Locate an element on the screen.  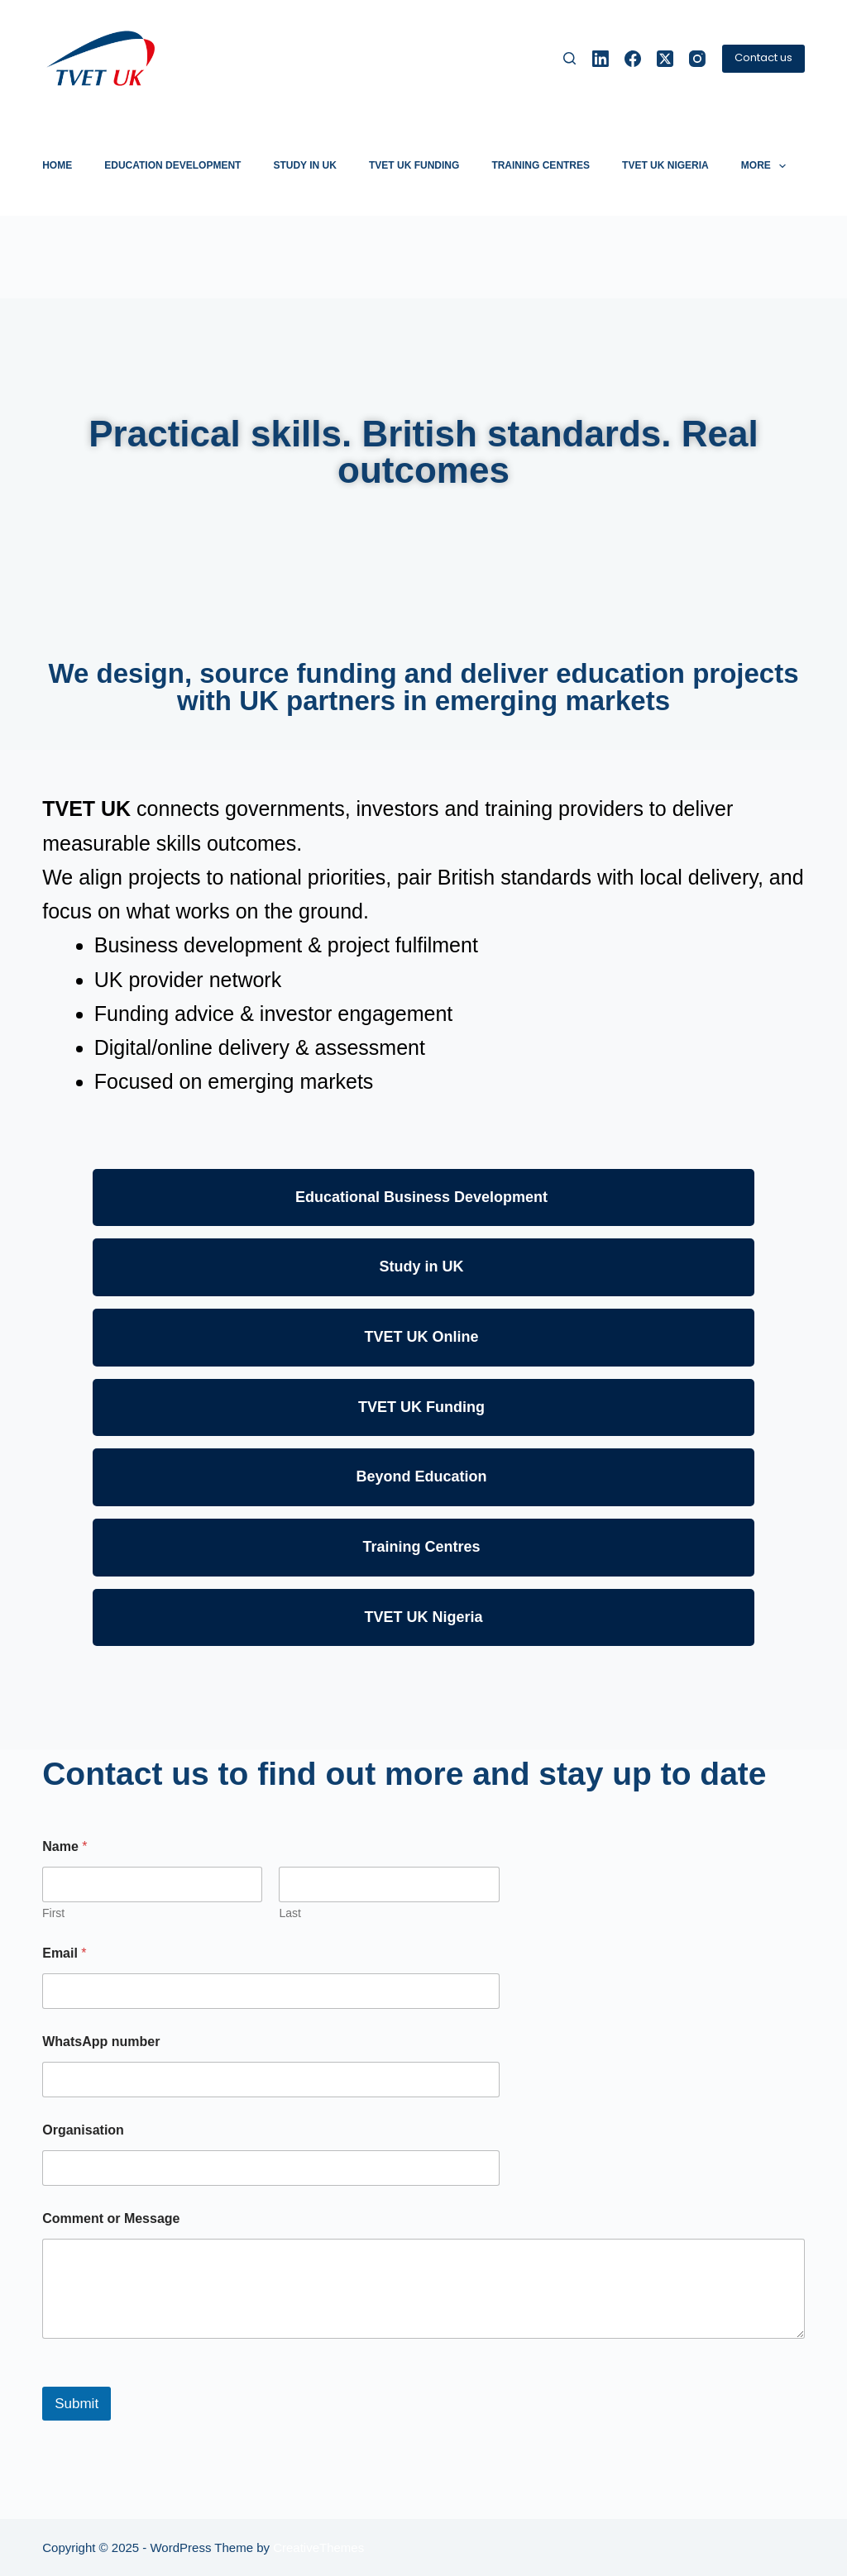
CreativeThemes is located at coordinates (318, 2547).